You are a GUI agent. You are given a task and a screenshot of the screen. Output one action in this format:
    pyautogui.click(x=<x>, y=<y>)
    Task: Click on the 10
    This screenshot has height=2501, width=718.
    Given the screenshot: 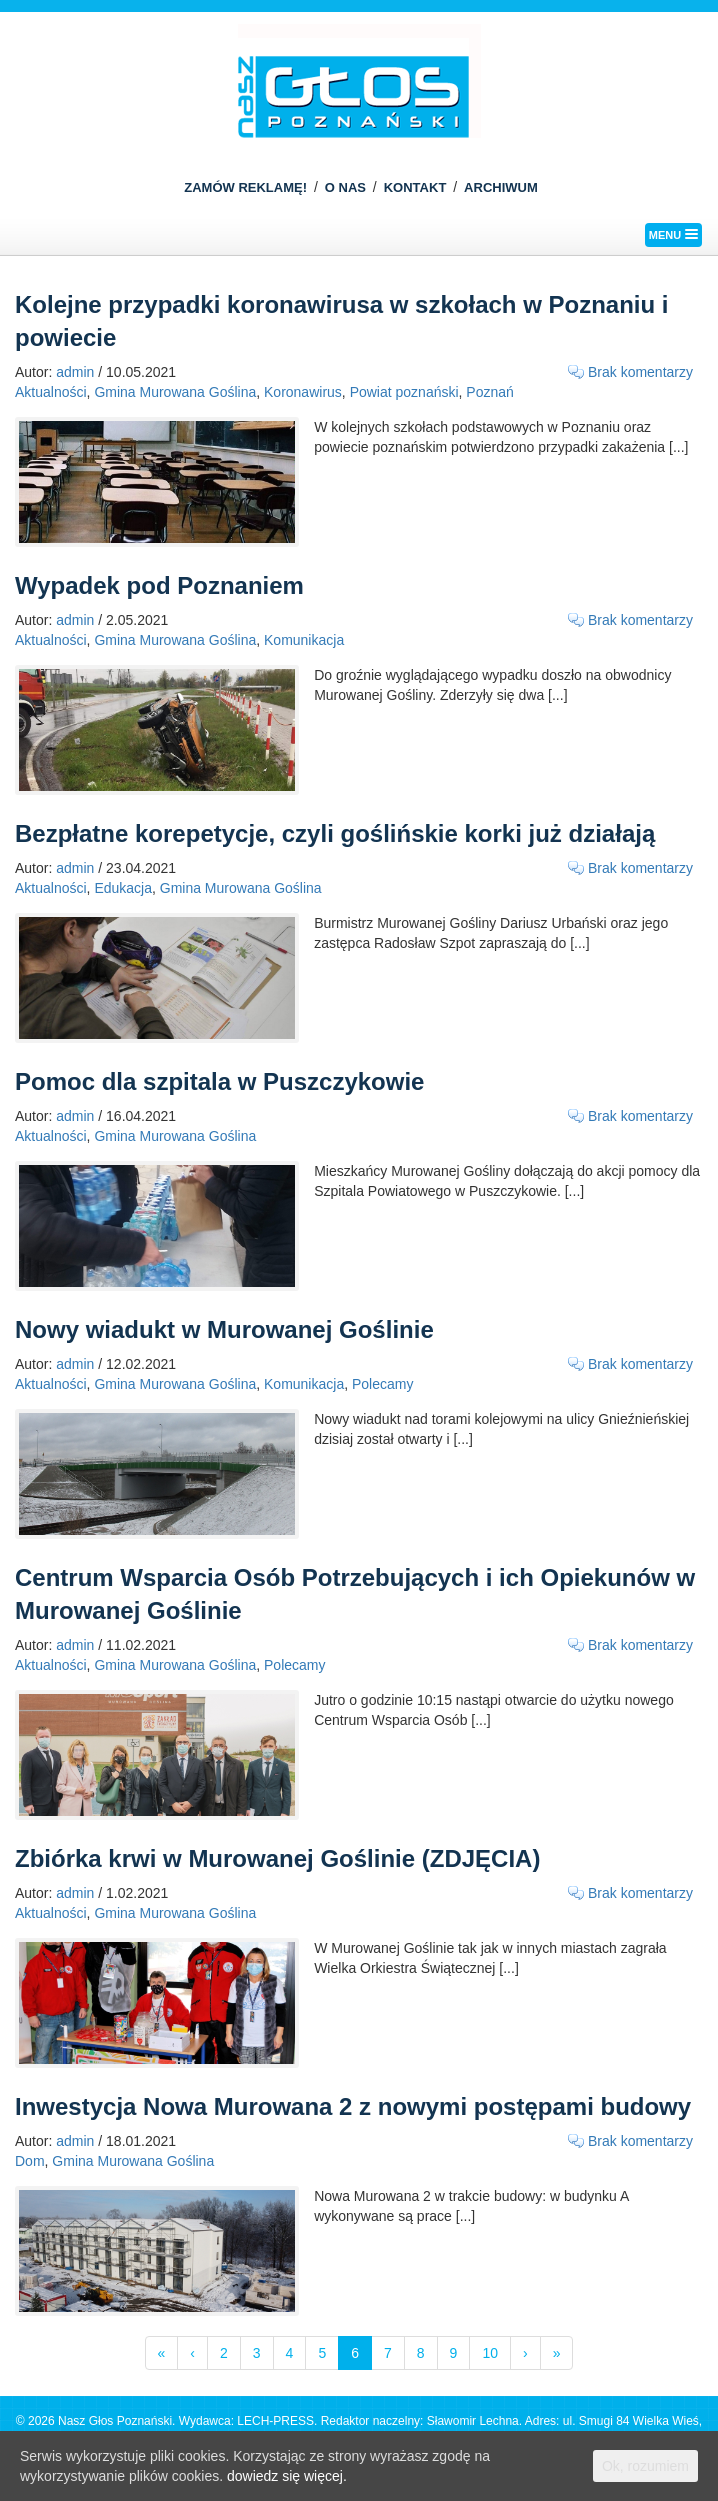 What is the action you would take?
    pyautogui.click(x=490, y=2353)
    